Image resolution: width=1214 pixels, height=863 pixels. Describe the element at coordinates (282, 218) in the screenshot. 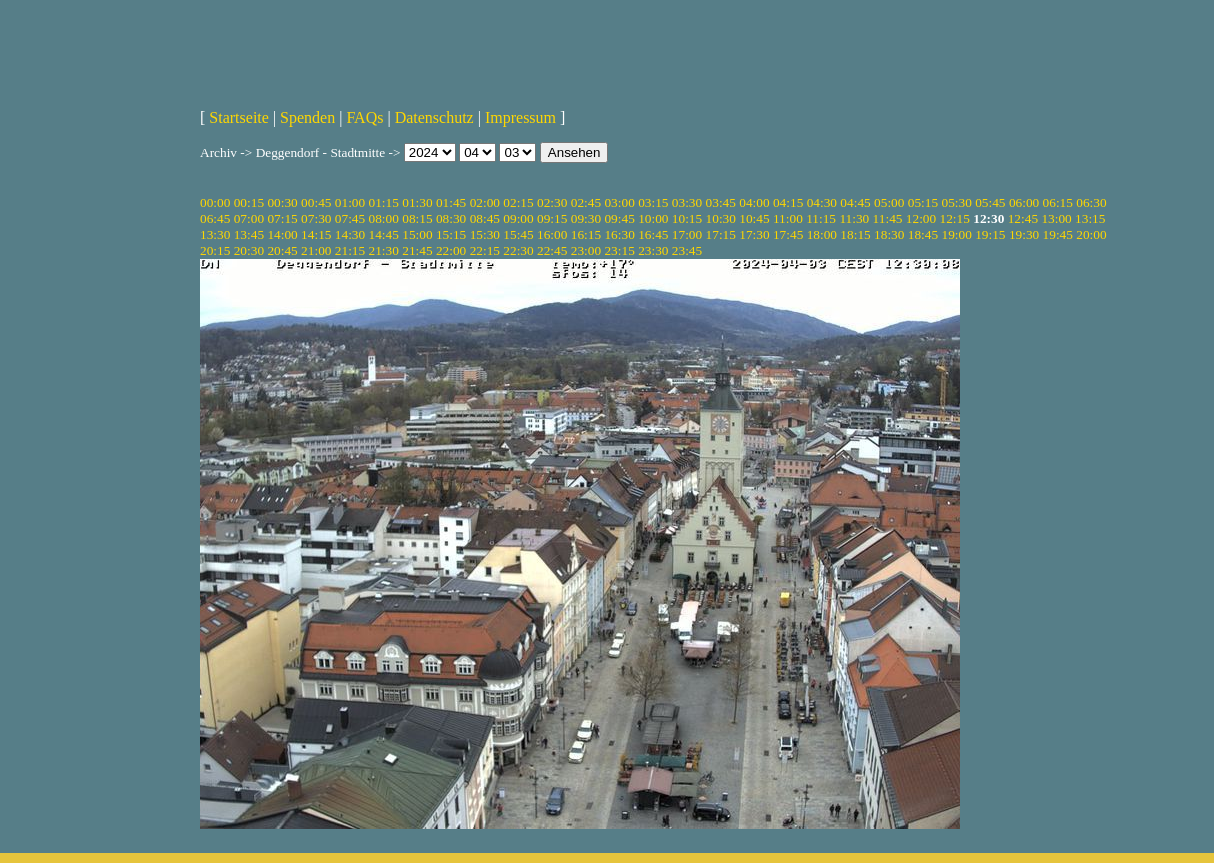

I see `07:15` at that location.